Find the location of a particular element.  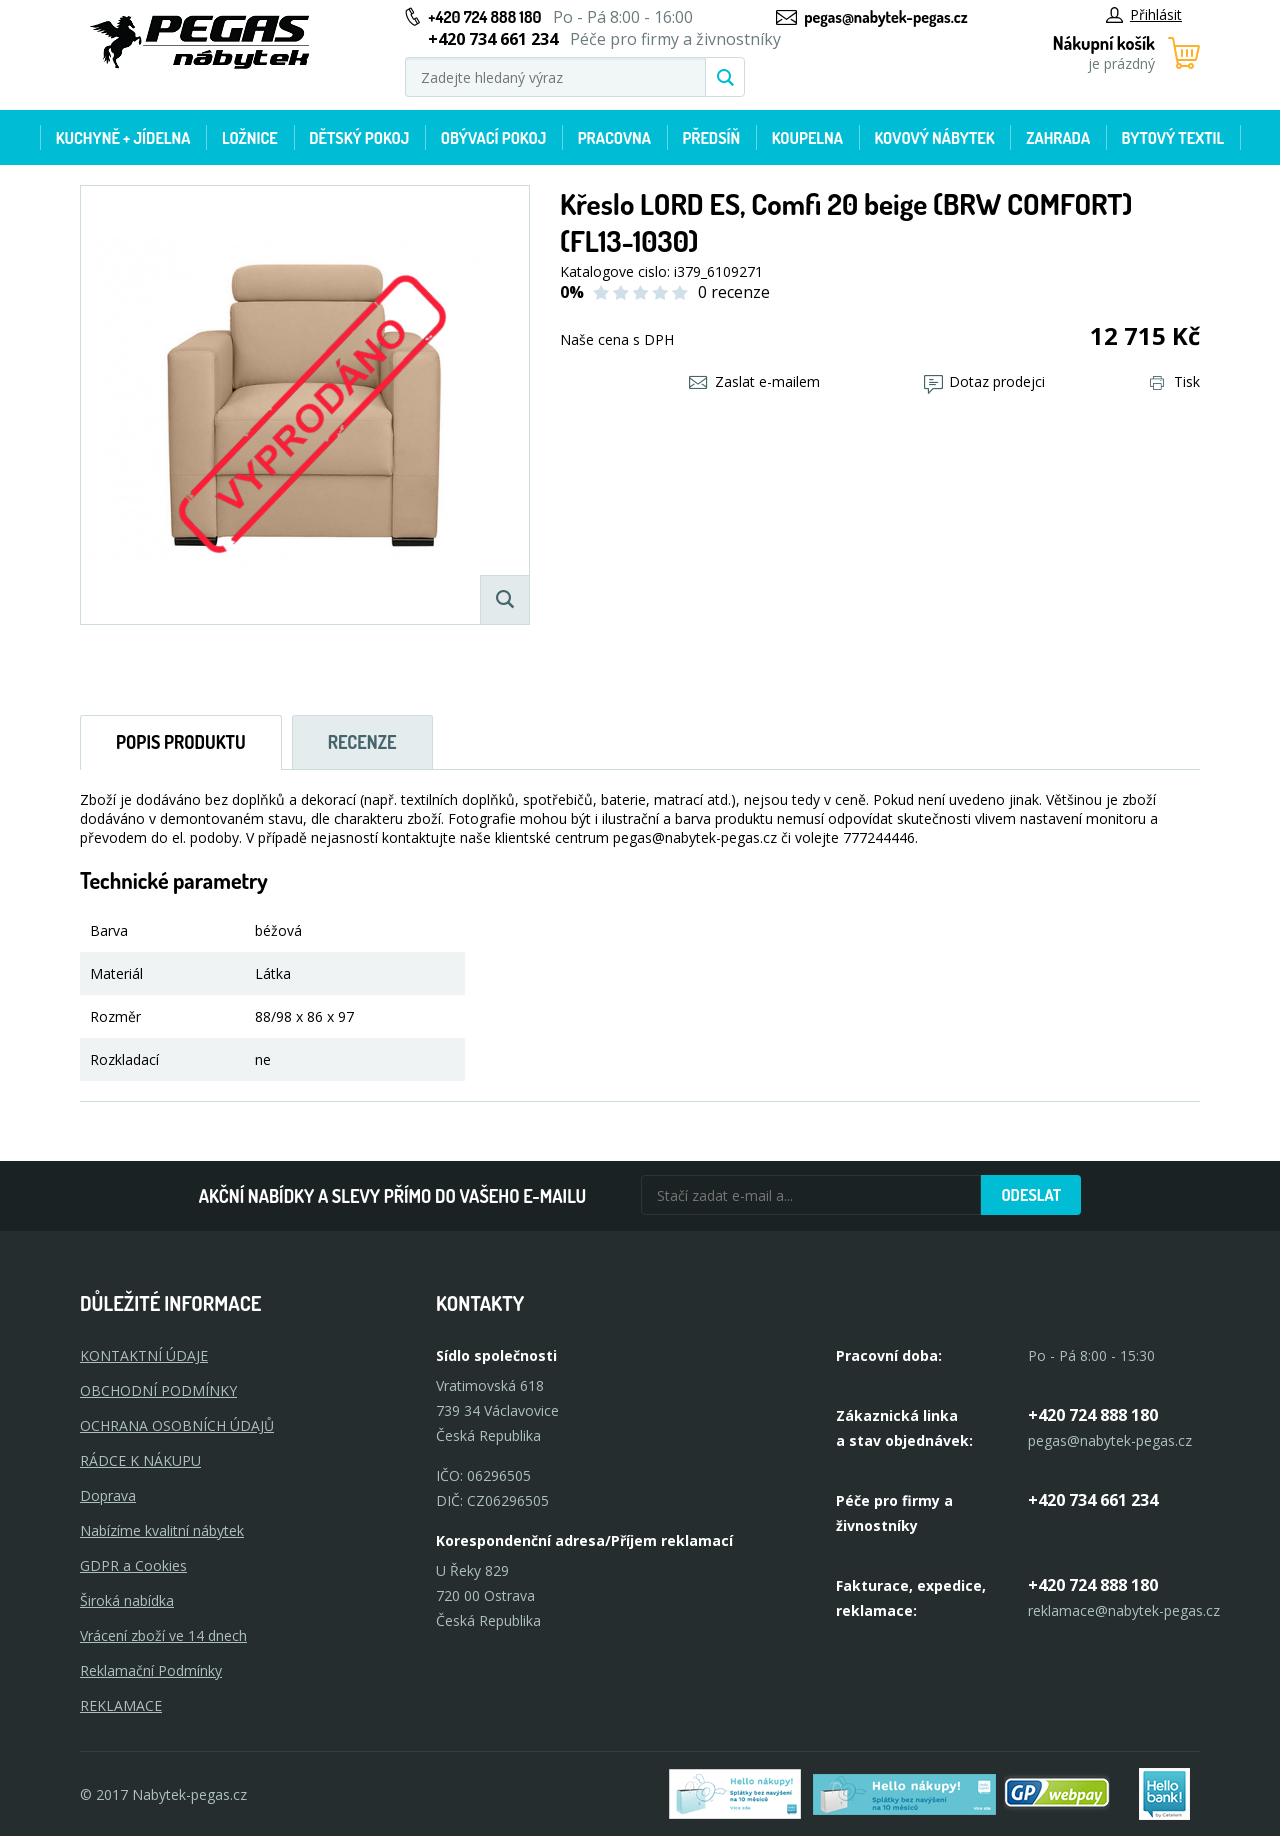

Tisk is located at coordinates (1175, 381).